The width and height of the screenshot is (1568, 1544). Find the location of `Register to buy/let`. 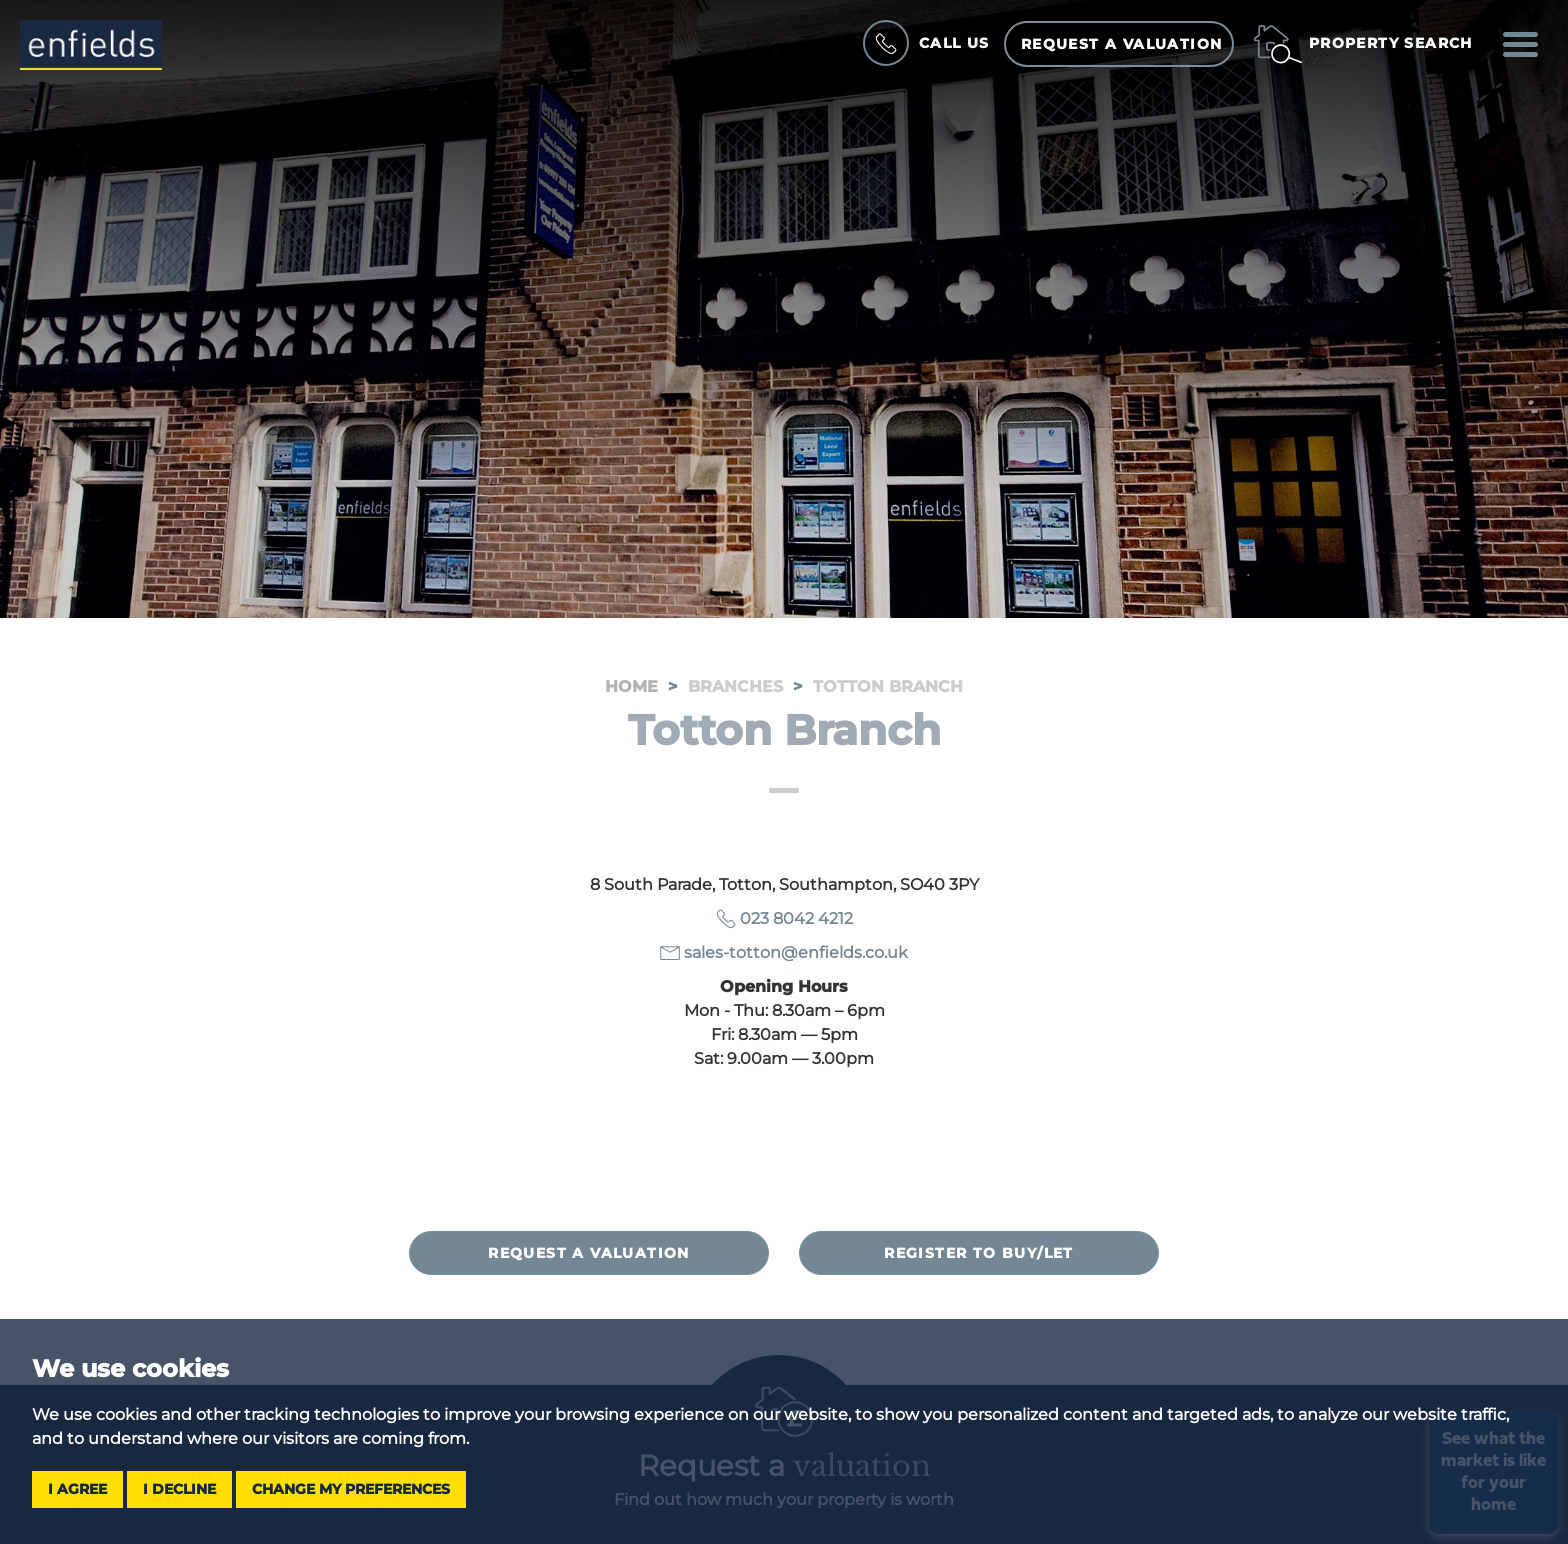

Register to buy/let is located at coordinates (979, 1253).